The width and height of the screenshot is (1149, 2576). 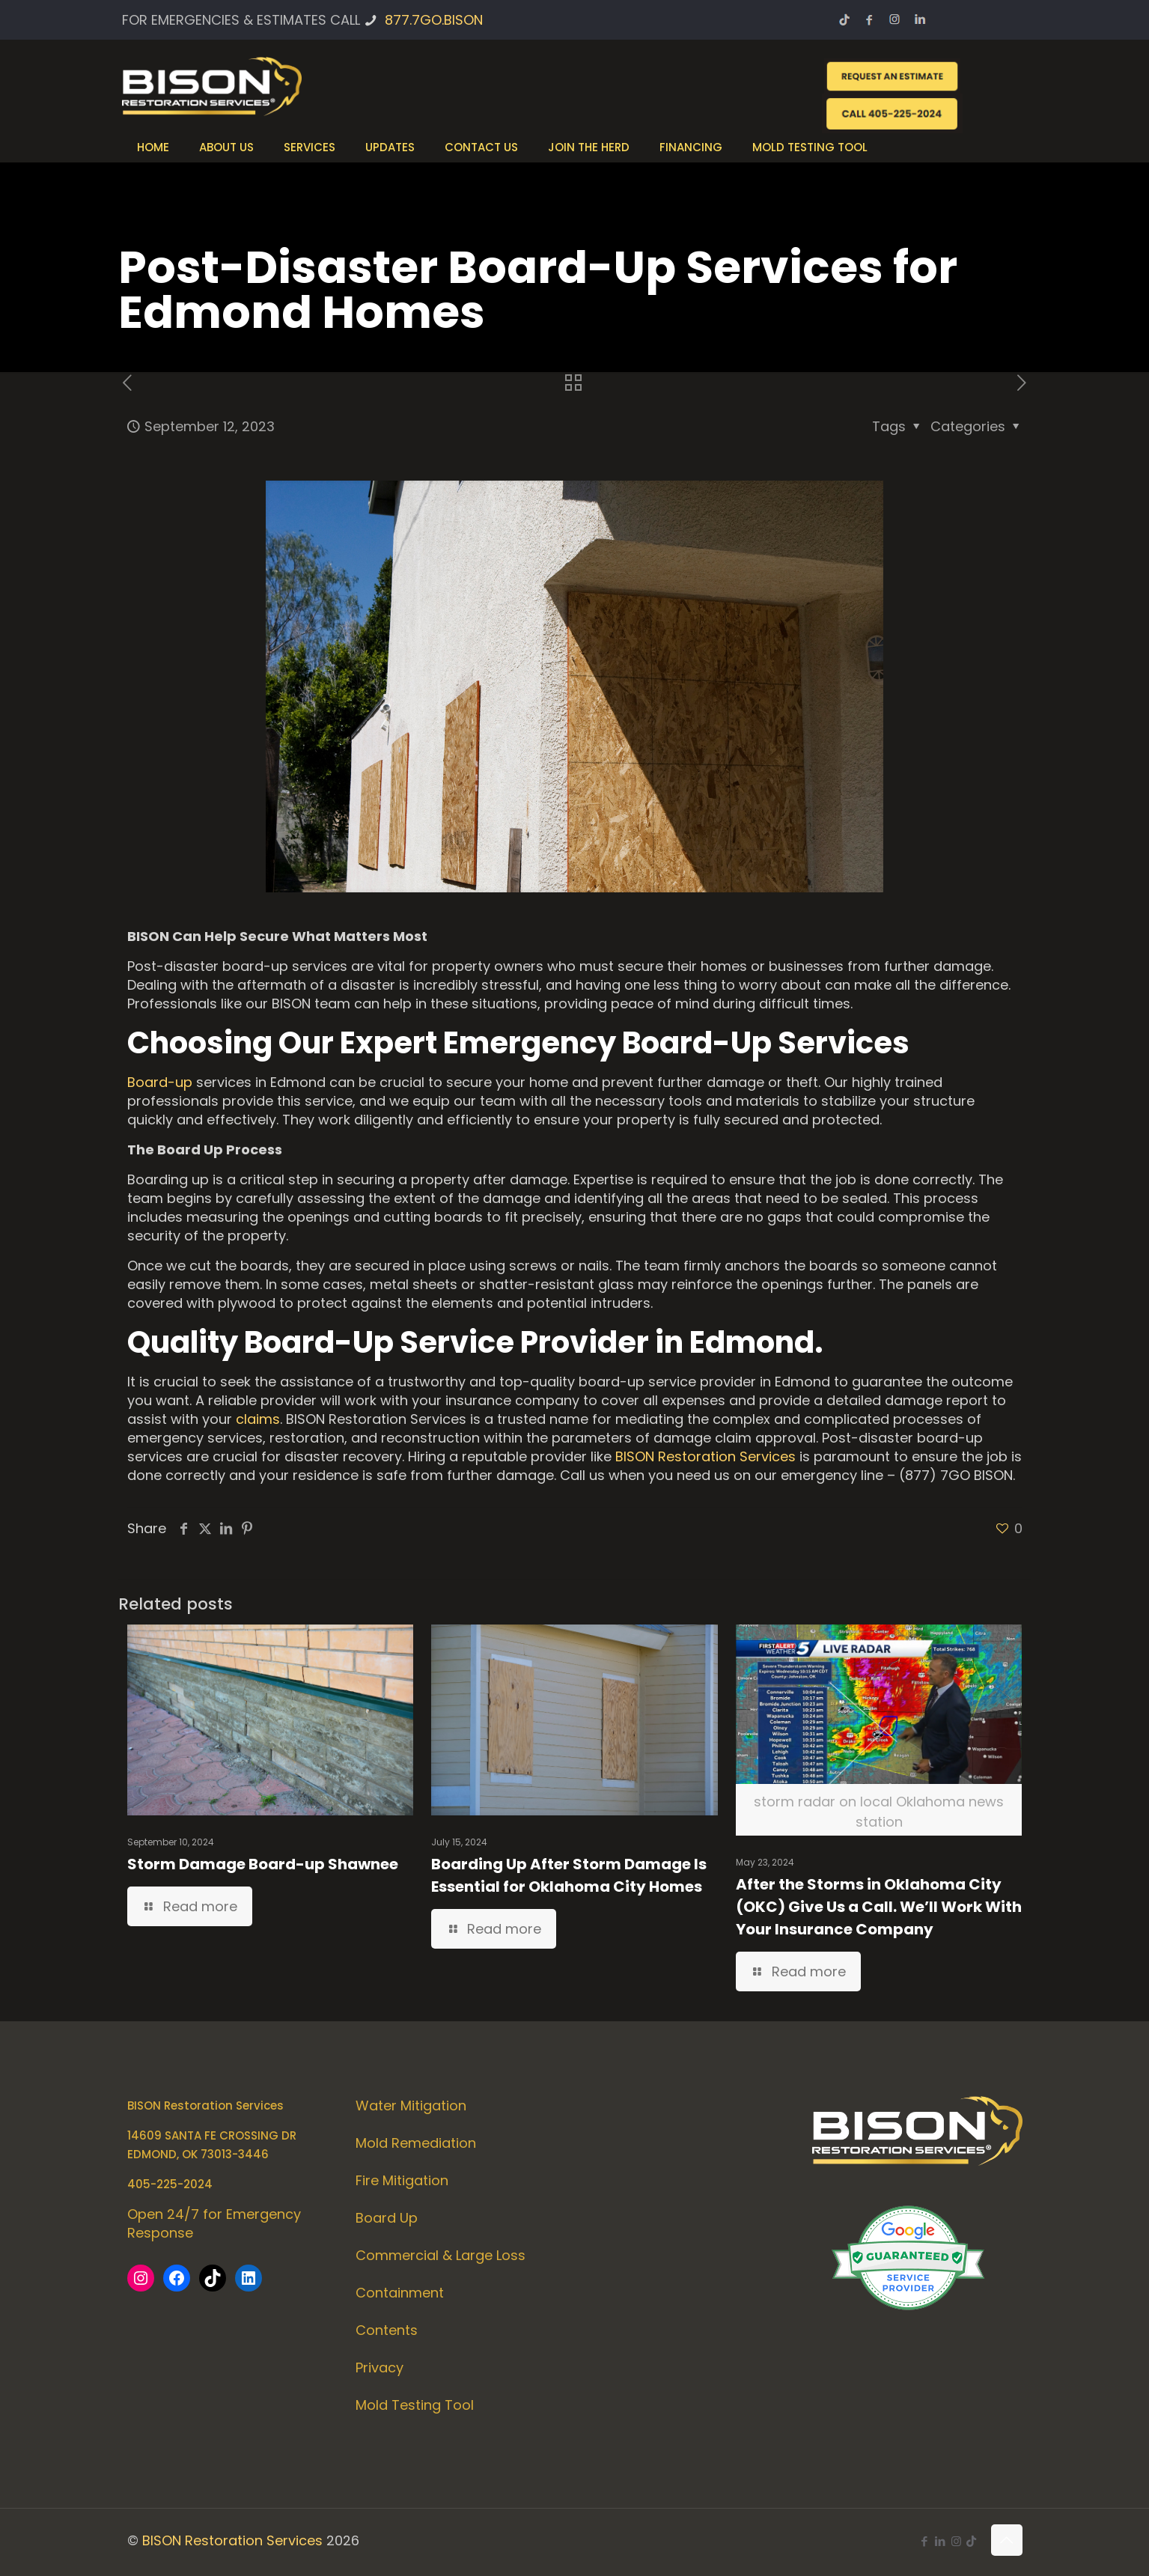 I want to click on Storm Damage Board-up Shawnee, so click(x=262, y=1864).